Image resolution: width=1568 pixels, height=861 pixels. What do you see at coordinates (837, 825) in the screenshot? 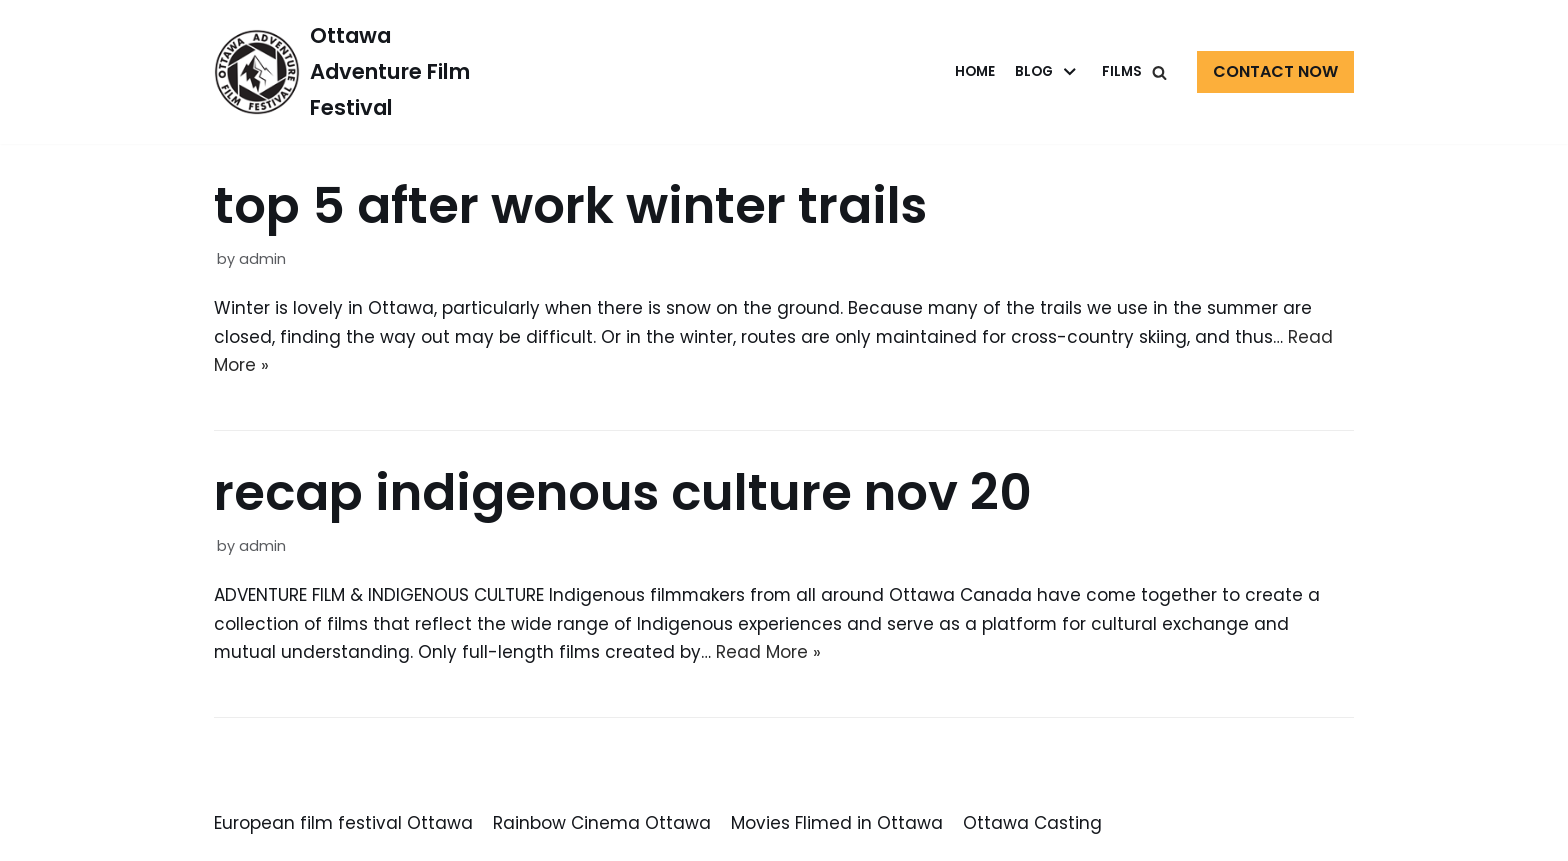
I see `Movies Flimed in Ottawa` at bounding box center [837, 825].